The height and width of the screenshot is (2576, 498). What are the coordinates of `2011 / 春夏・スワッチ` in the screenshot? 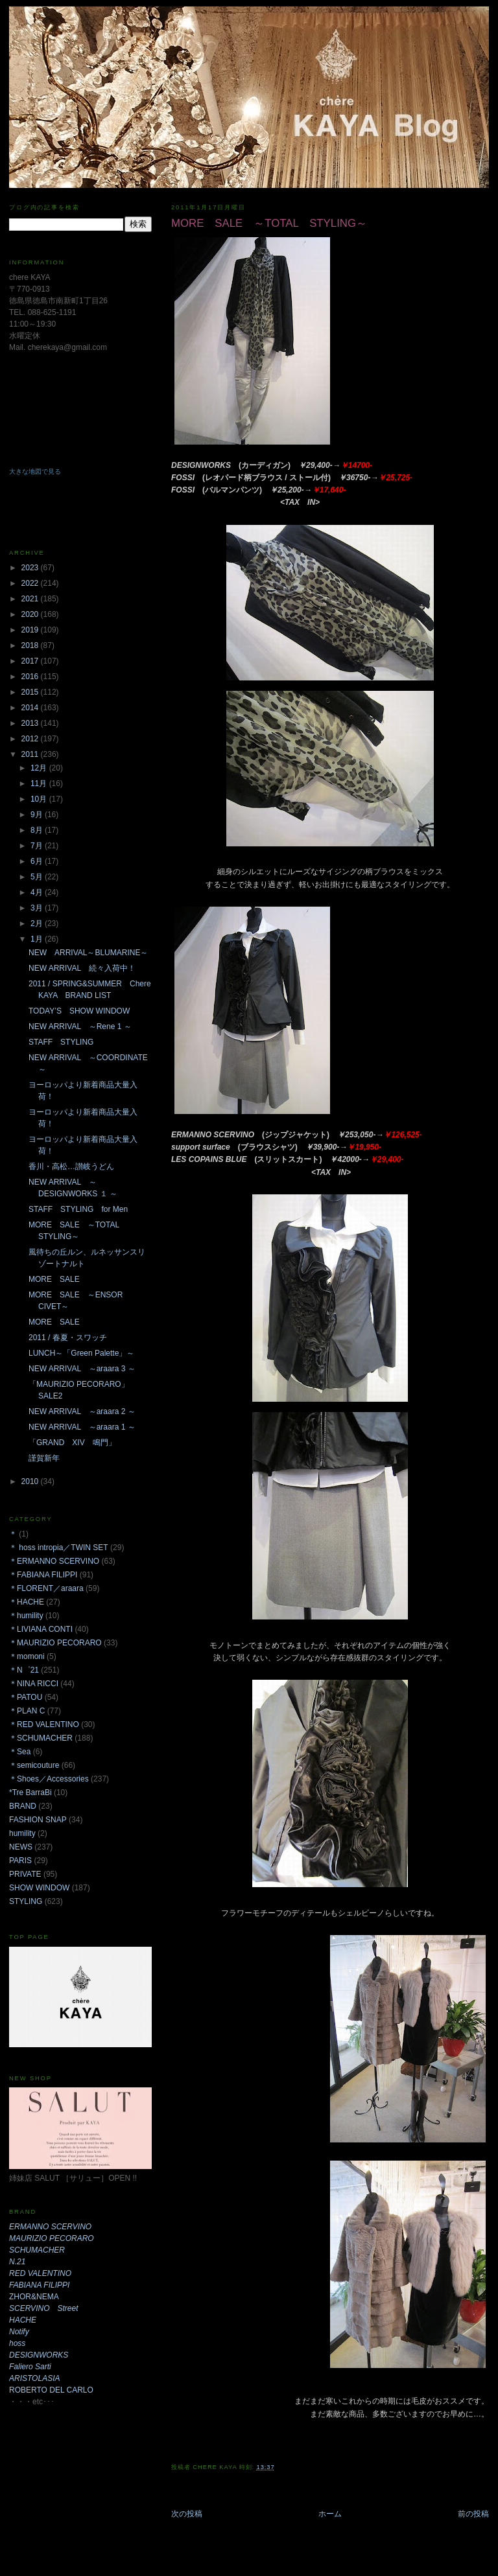 It's located at (68, 1337).